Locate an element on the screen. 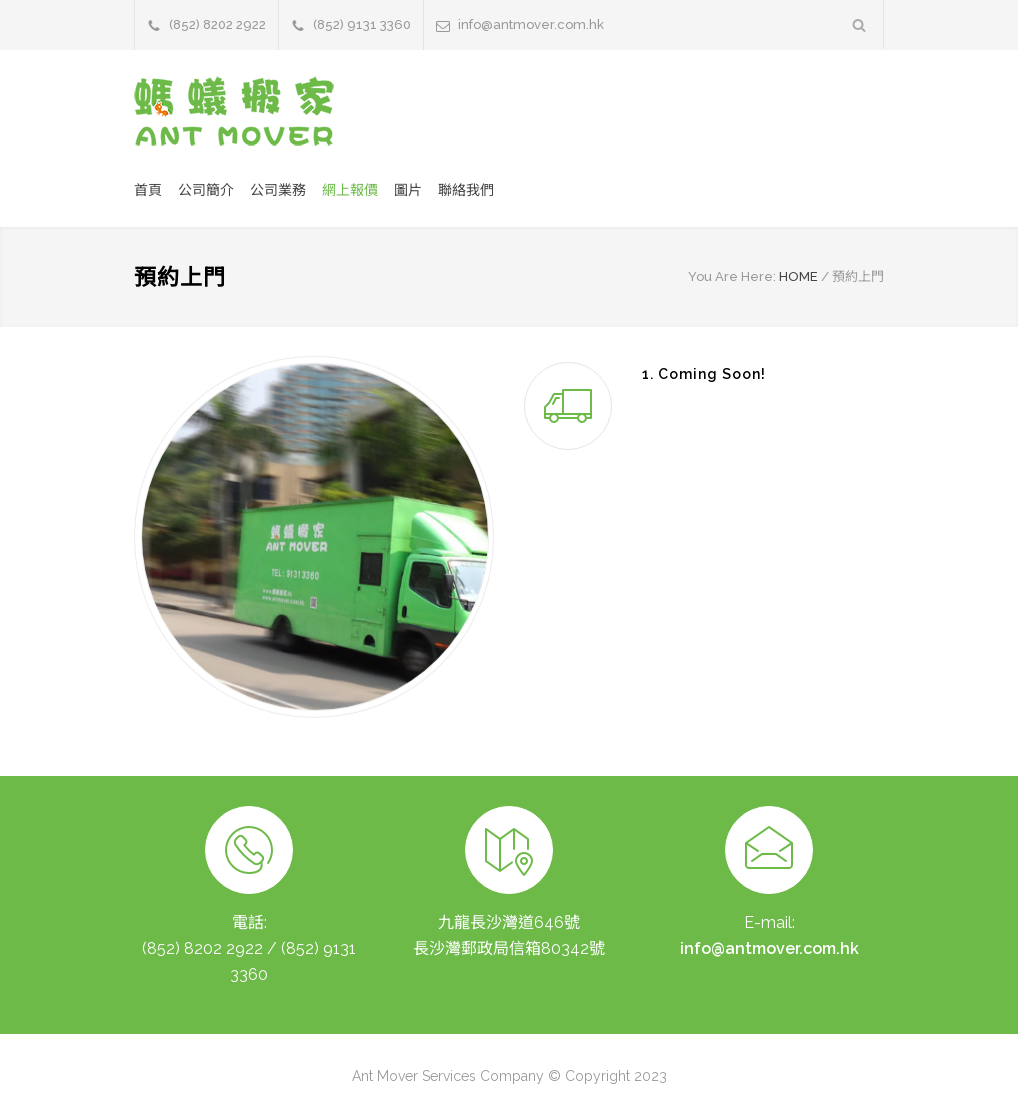 The image size is (1018, 1118). (852) 9131 3360 is located at coordinates (362, 24).